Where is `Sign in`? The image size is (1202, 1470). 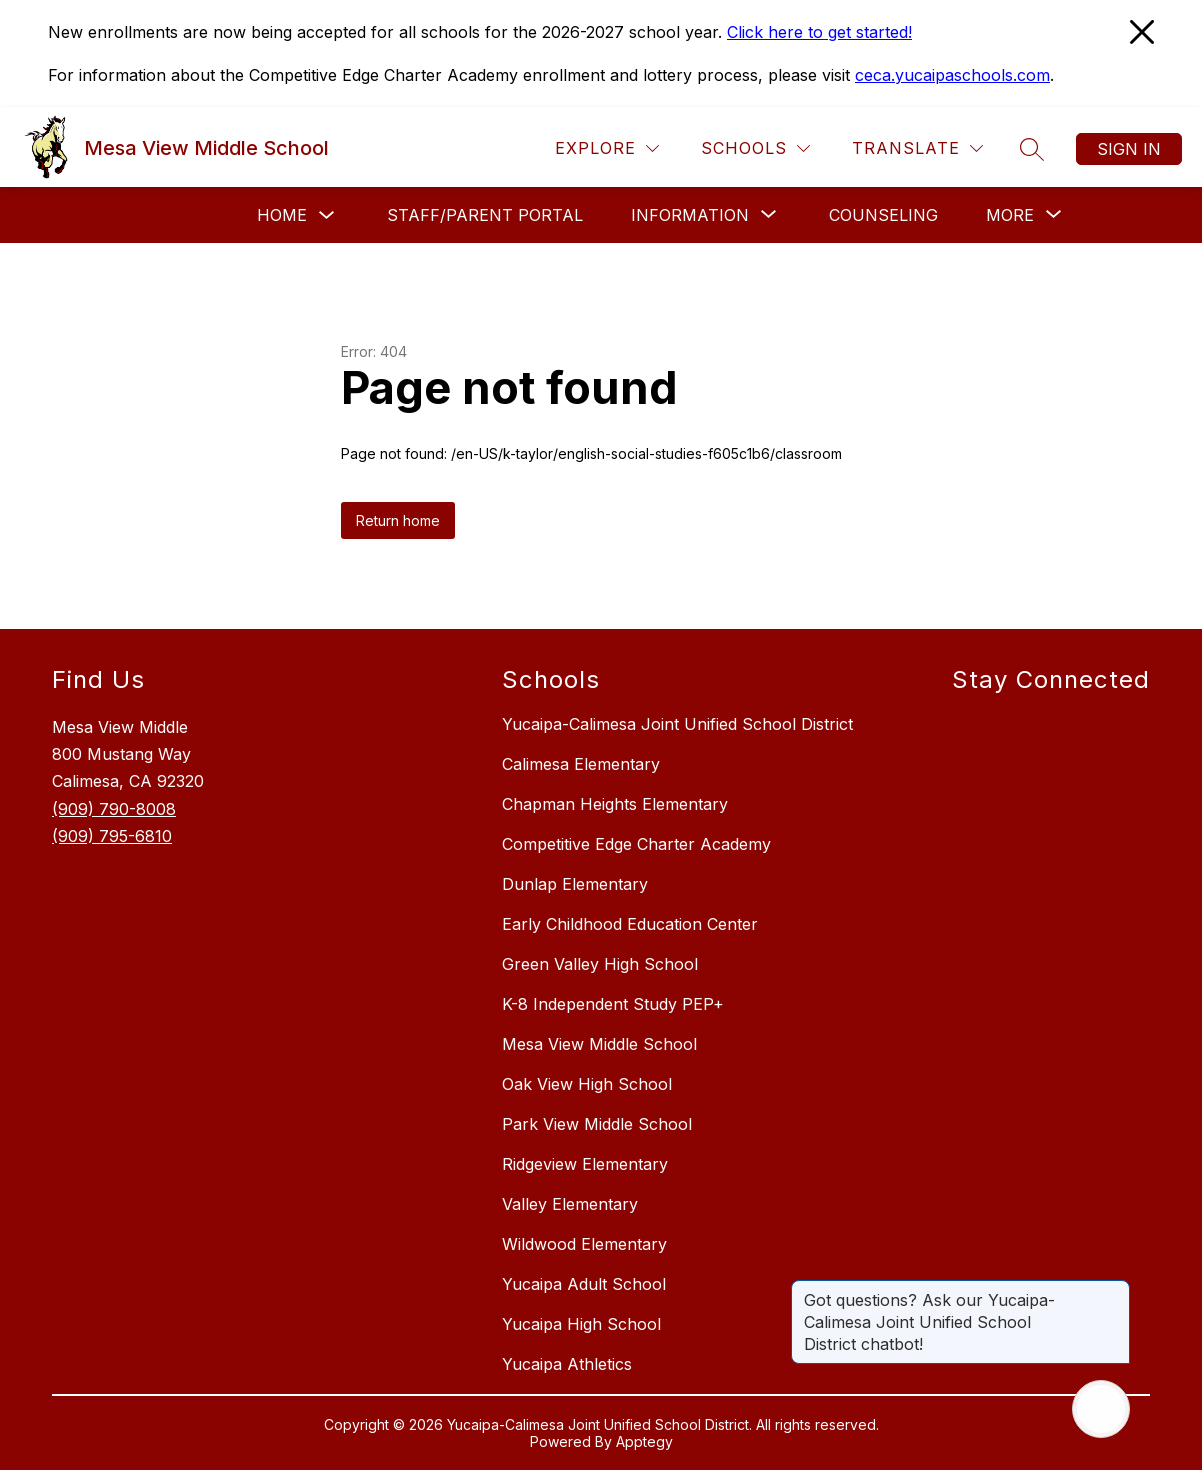
Sign in is located at coordinates (1129, 149).